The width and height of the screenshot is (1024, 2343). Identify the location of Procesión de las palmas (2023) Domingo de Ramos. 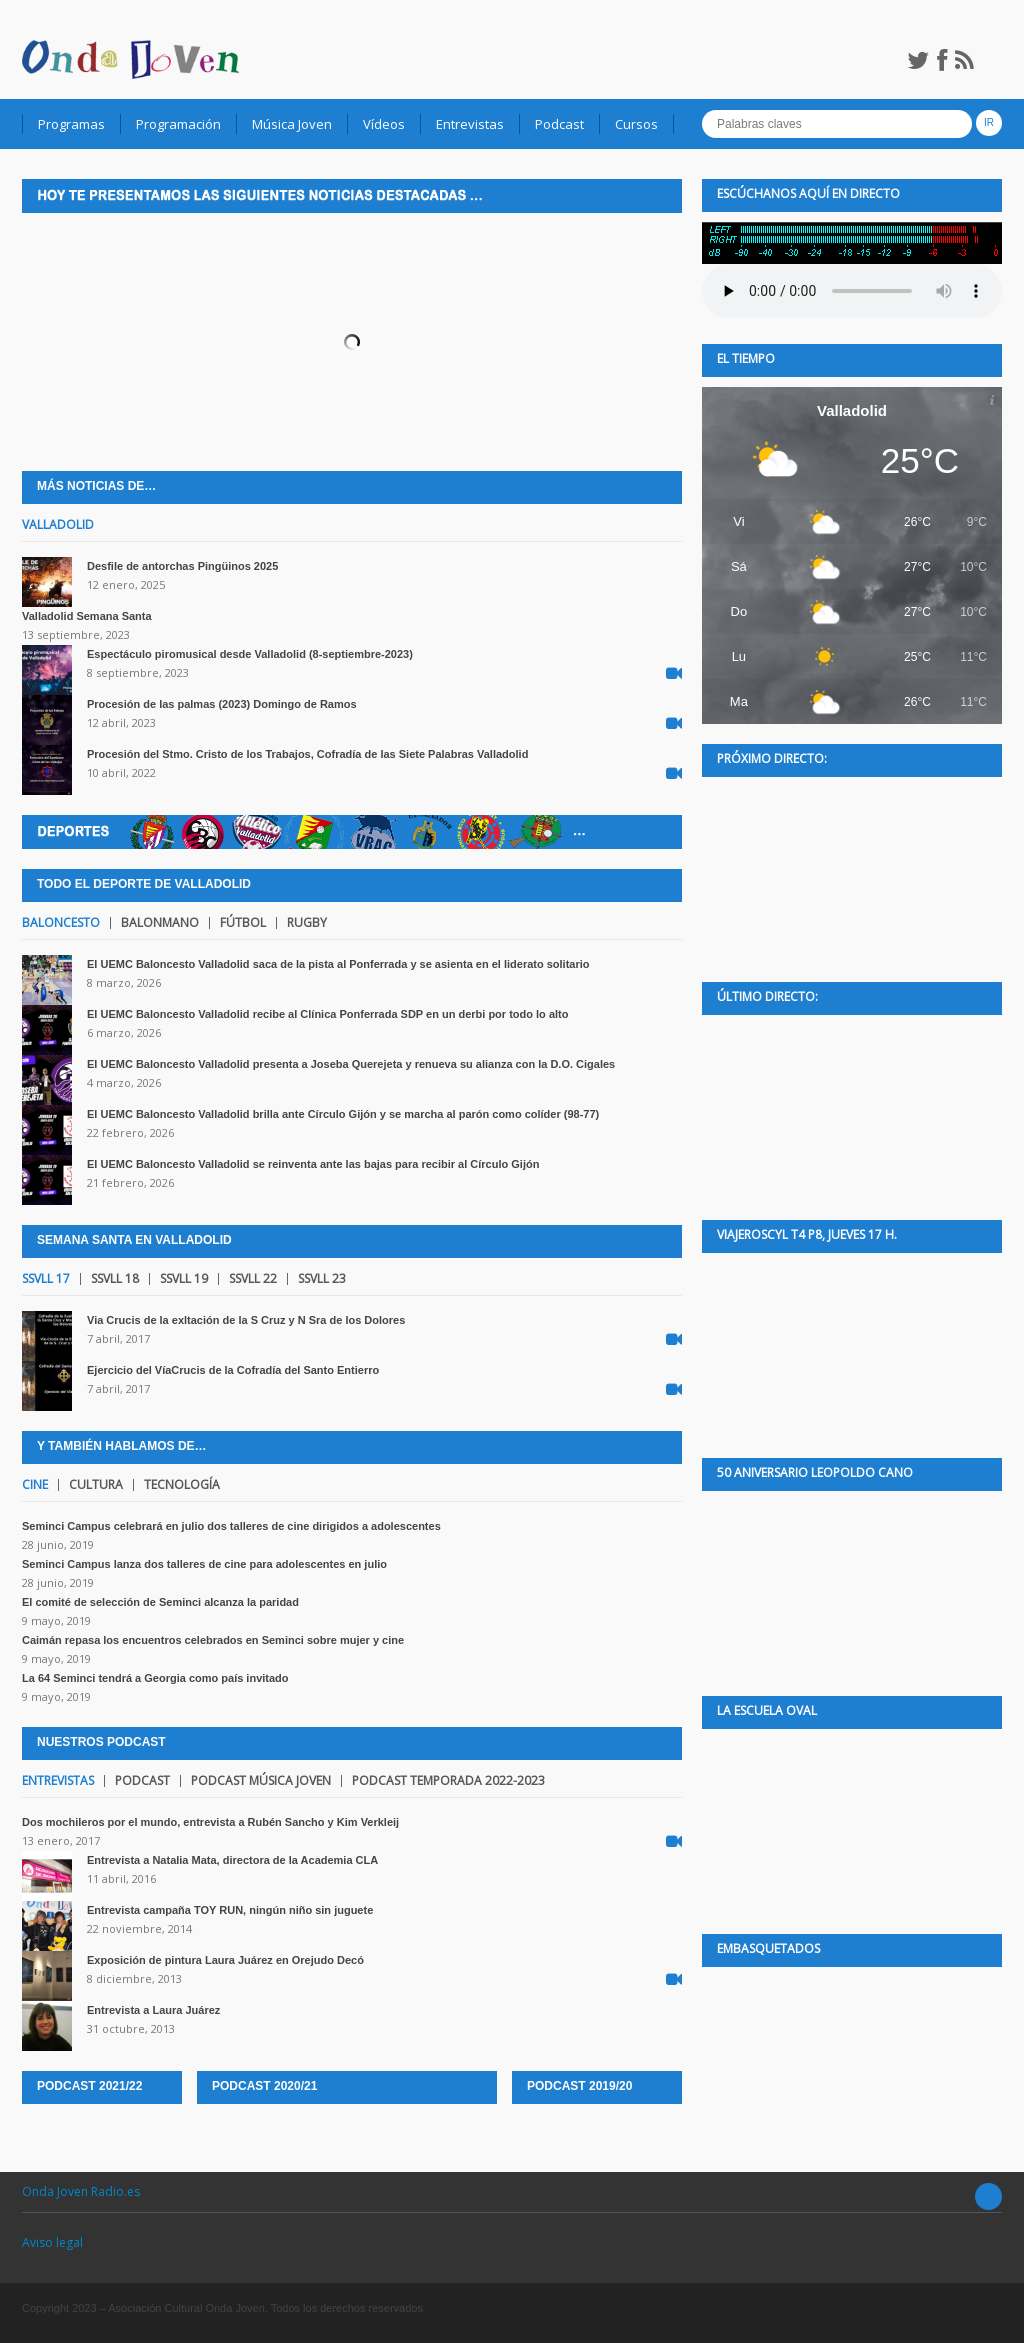
(222, 704).